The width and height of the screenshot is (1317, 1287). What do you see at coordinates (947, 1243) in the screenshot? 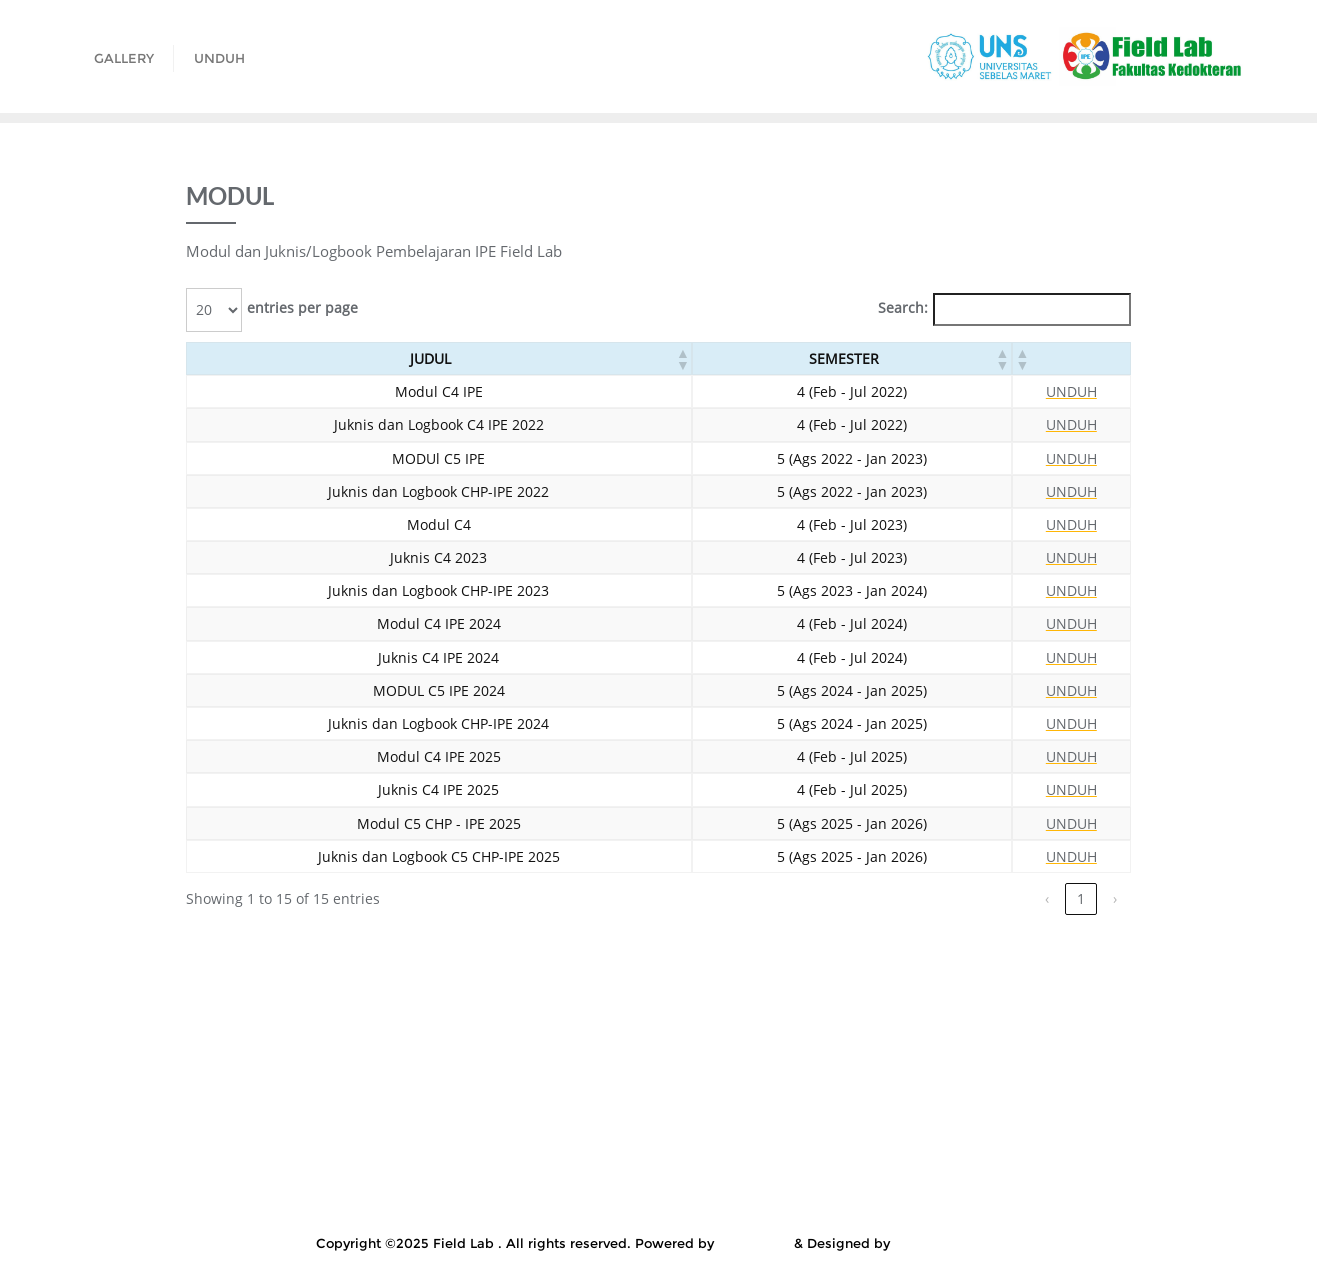
I see `Bizberg Themes` at bounding box center [947, 1243].